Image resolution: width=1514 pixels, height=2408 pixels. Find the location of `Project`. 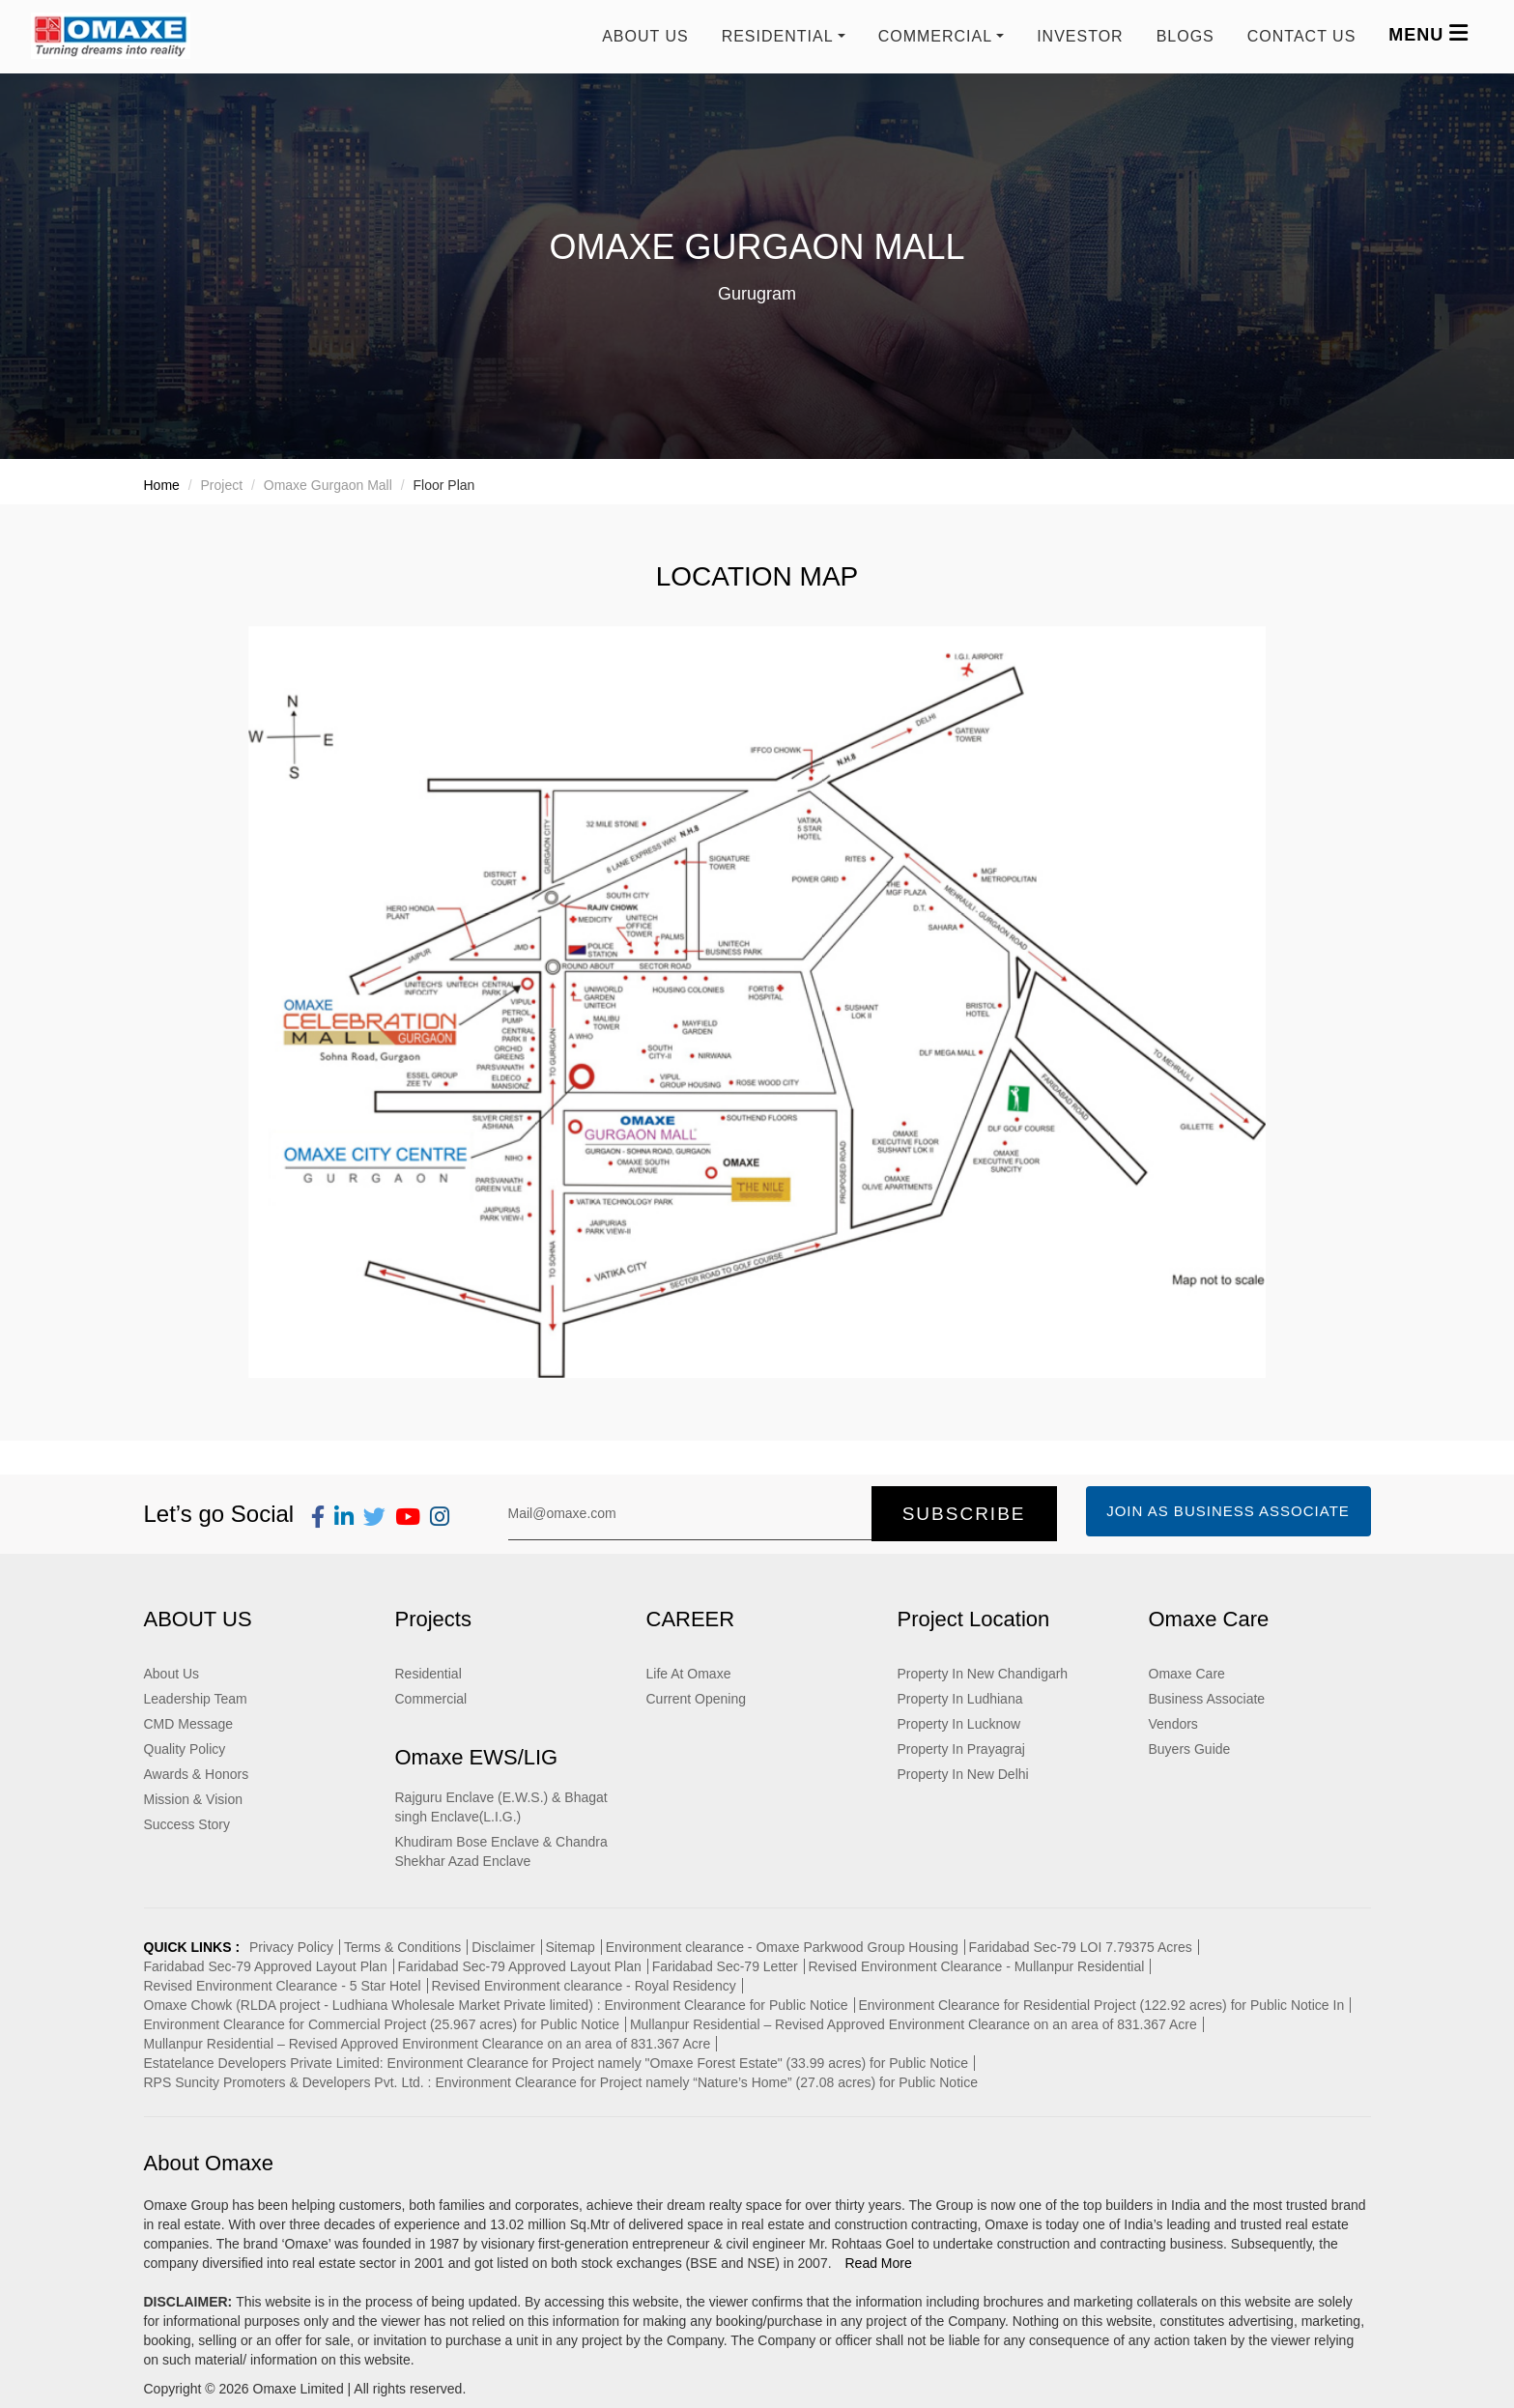

Project is located at coordinates (222, 485).